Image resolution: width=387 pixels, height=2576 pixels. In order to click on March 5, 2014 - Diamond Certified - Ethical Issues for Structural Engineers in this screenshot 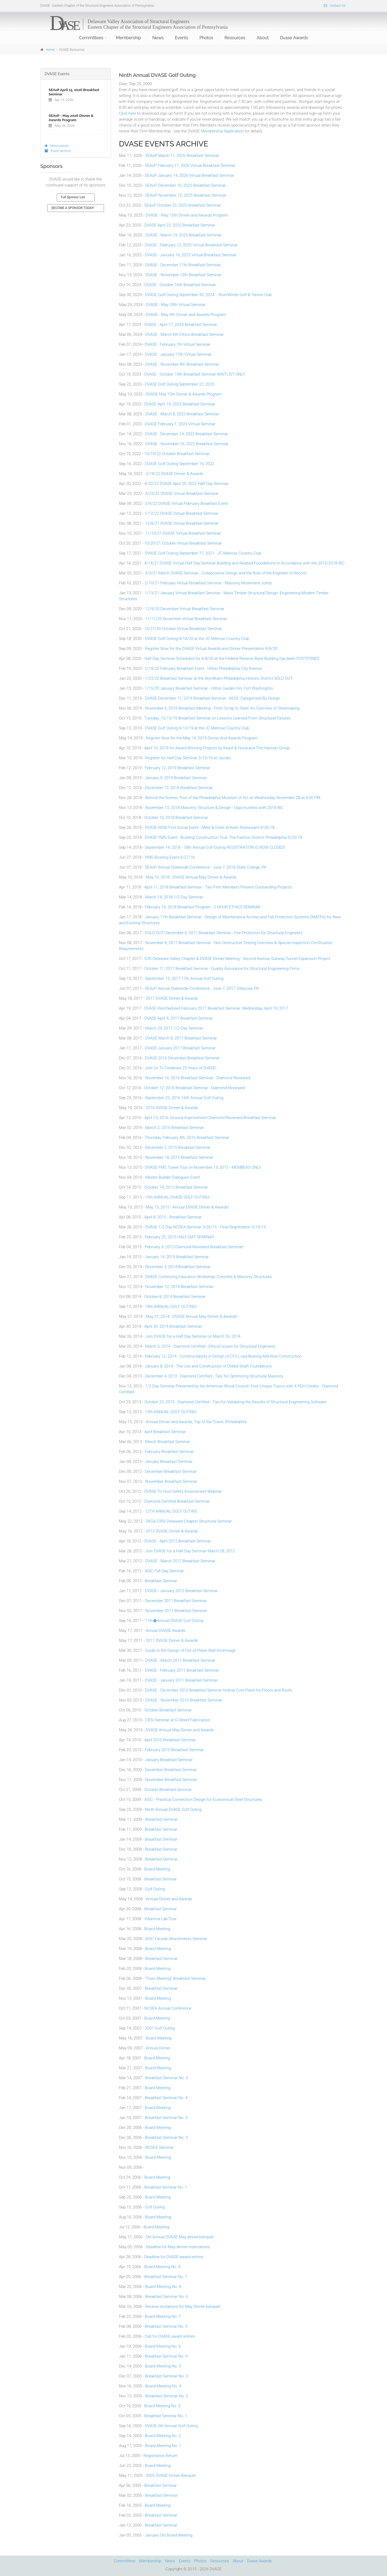, I will do `click(210, 1346)`.